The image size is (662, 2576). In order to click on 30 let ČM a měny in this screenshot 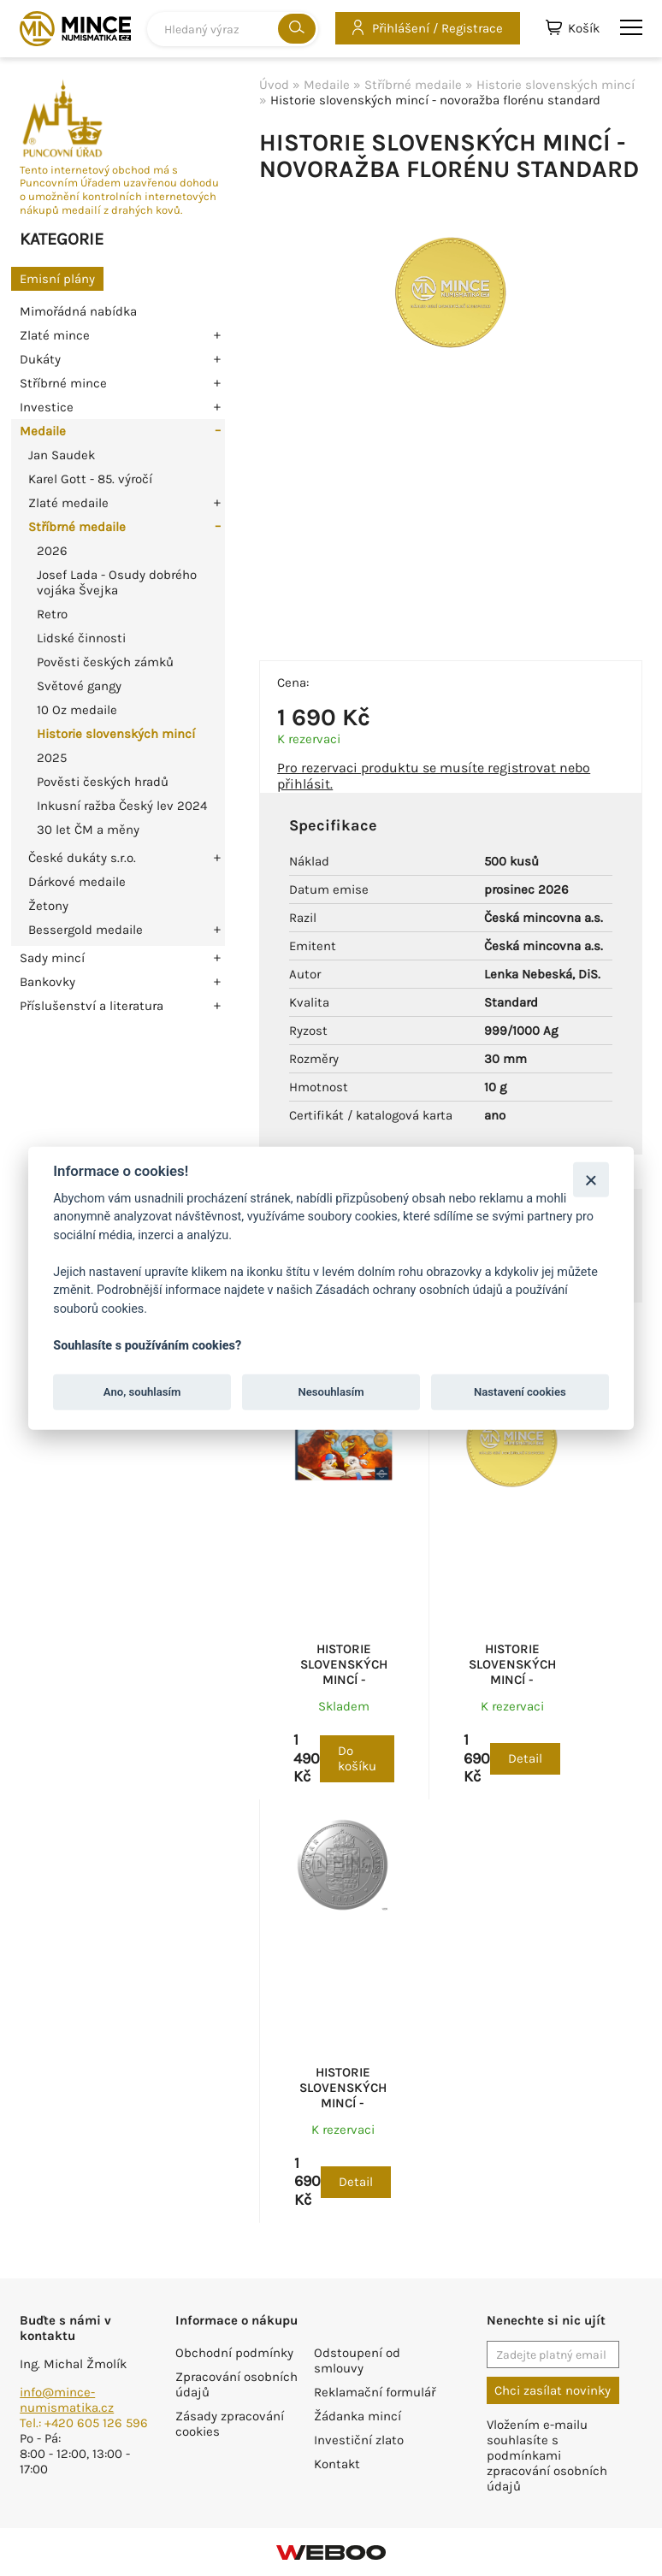, I will do `click(88, 829)`.